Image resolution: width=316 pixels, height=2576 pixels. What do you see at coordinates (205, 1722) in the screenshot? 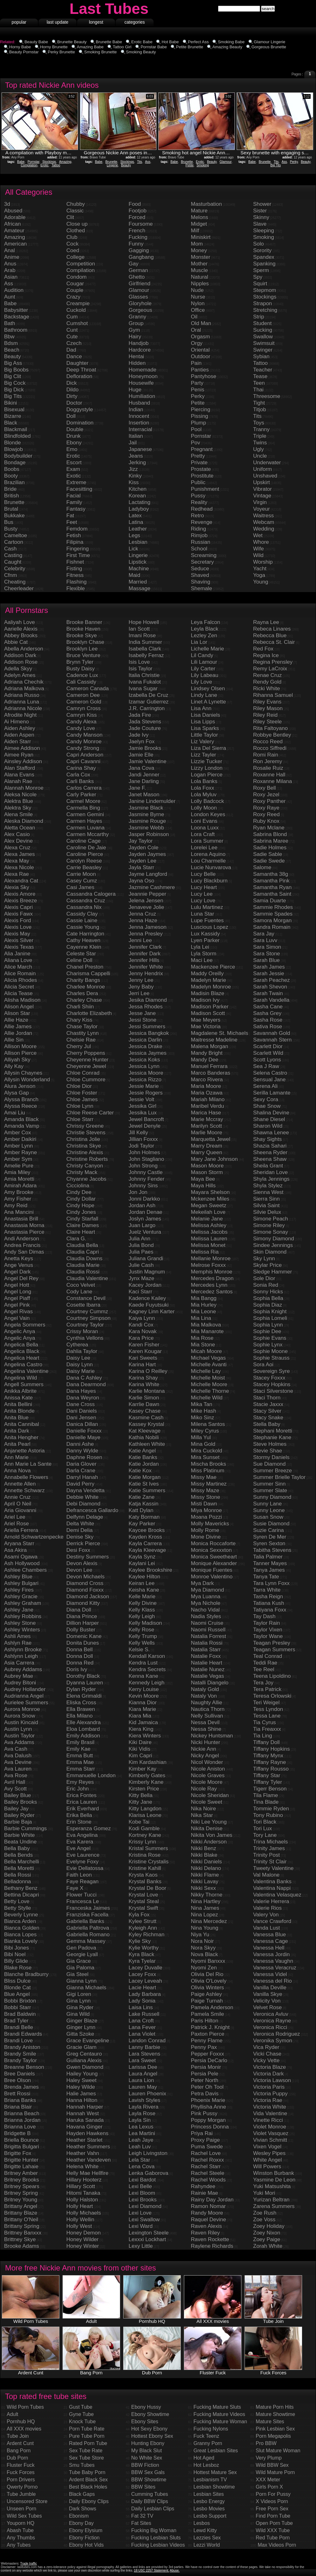
I see `Nessa Devil` at bounding box center [205, 1722].